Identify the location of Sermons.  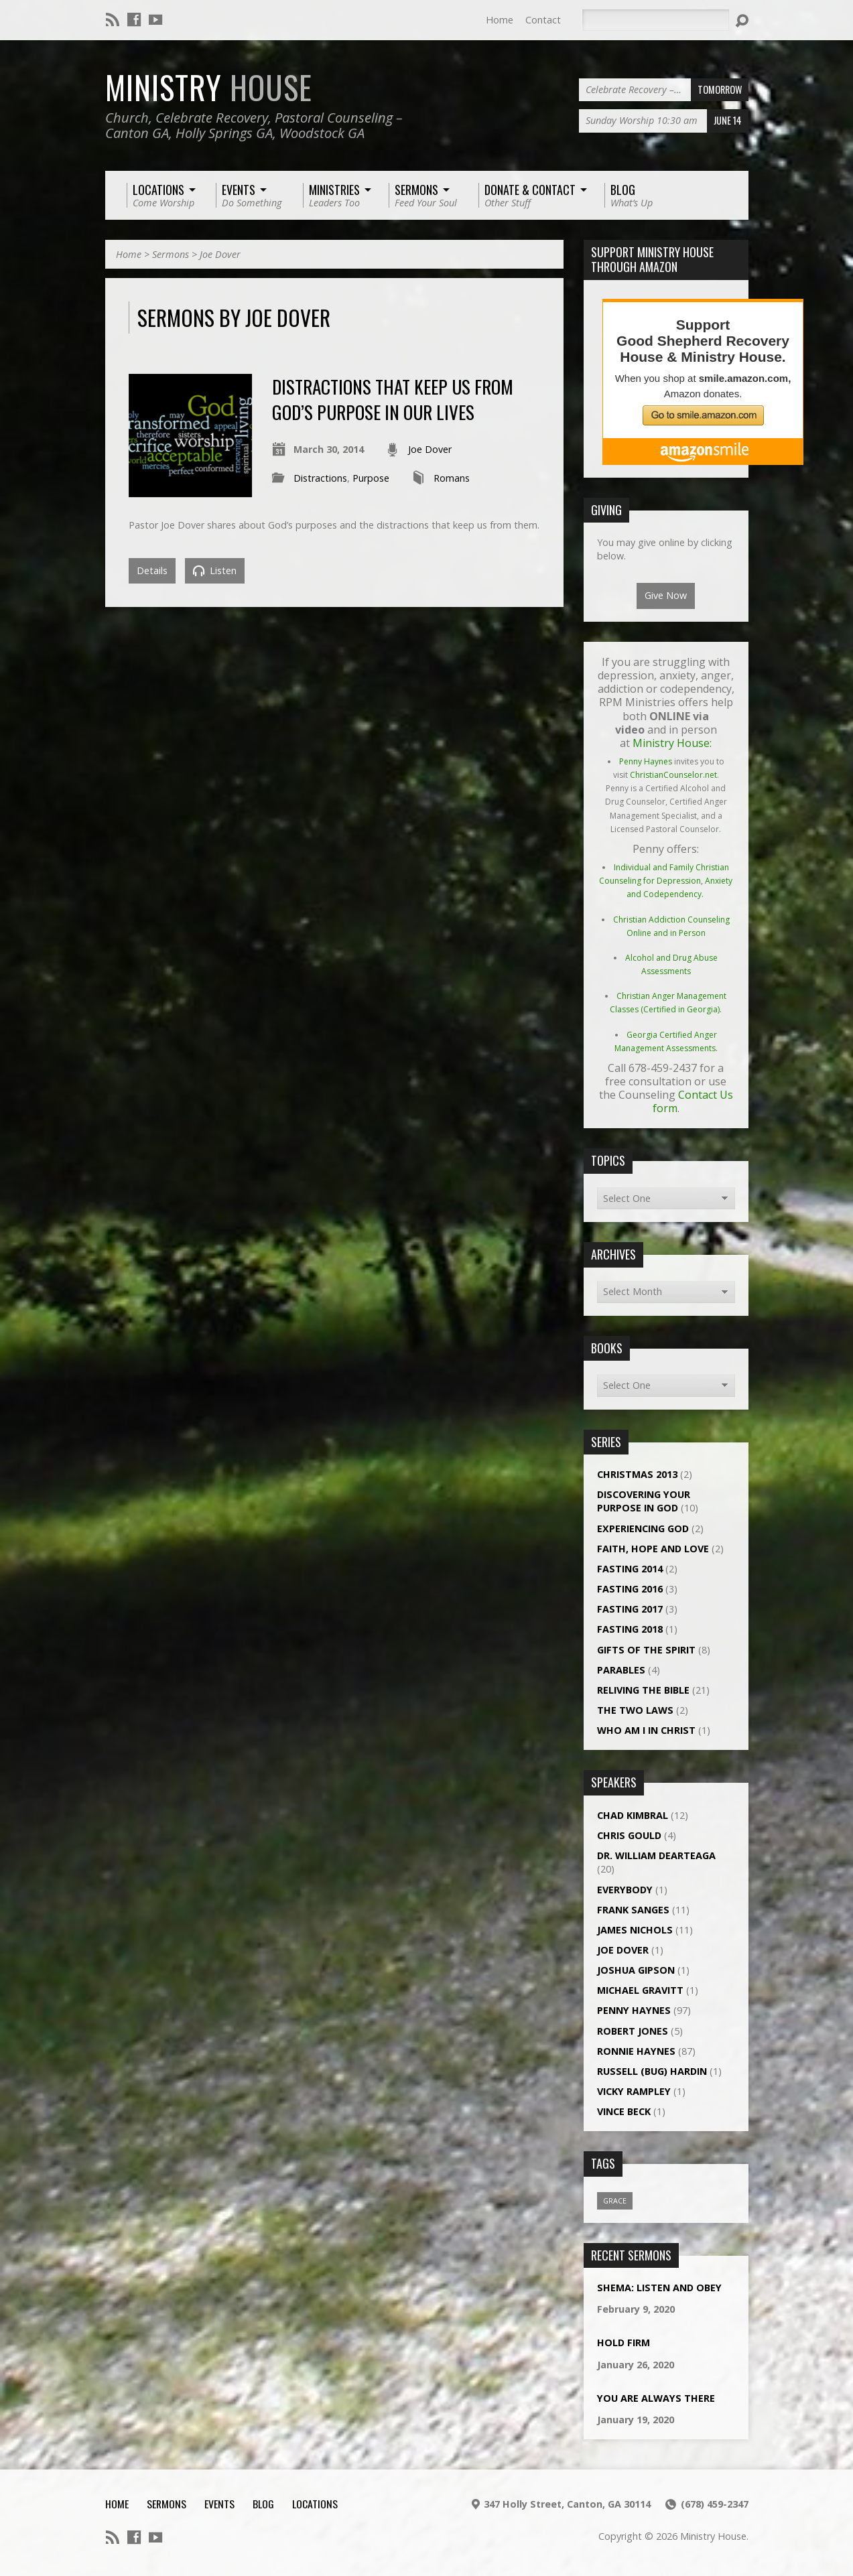
(170, 254).